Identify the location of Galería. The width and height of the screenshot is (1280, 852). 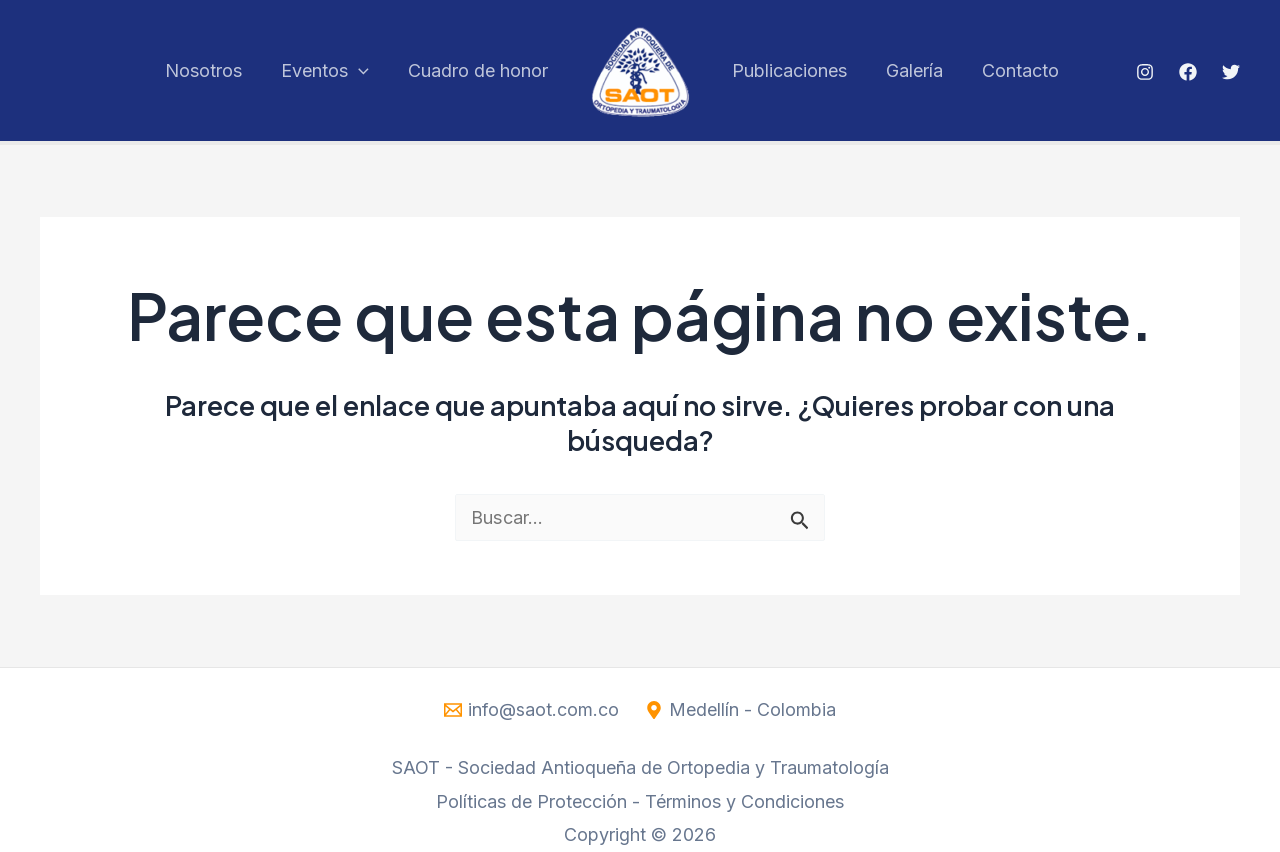
(910, 70).